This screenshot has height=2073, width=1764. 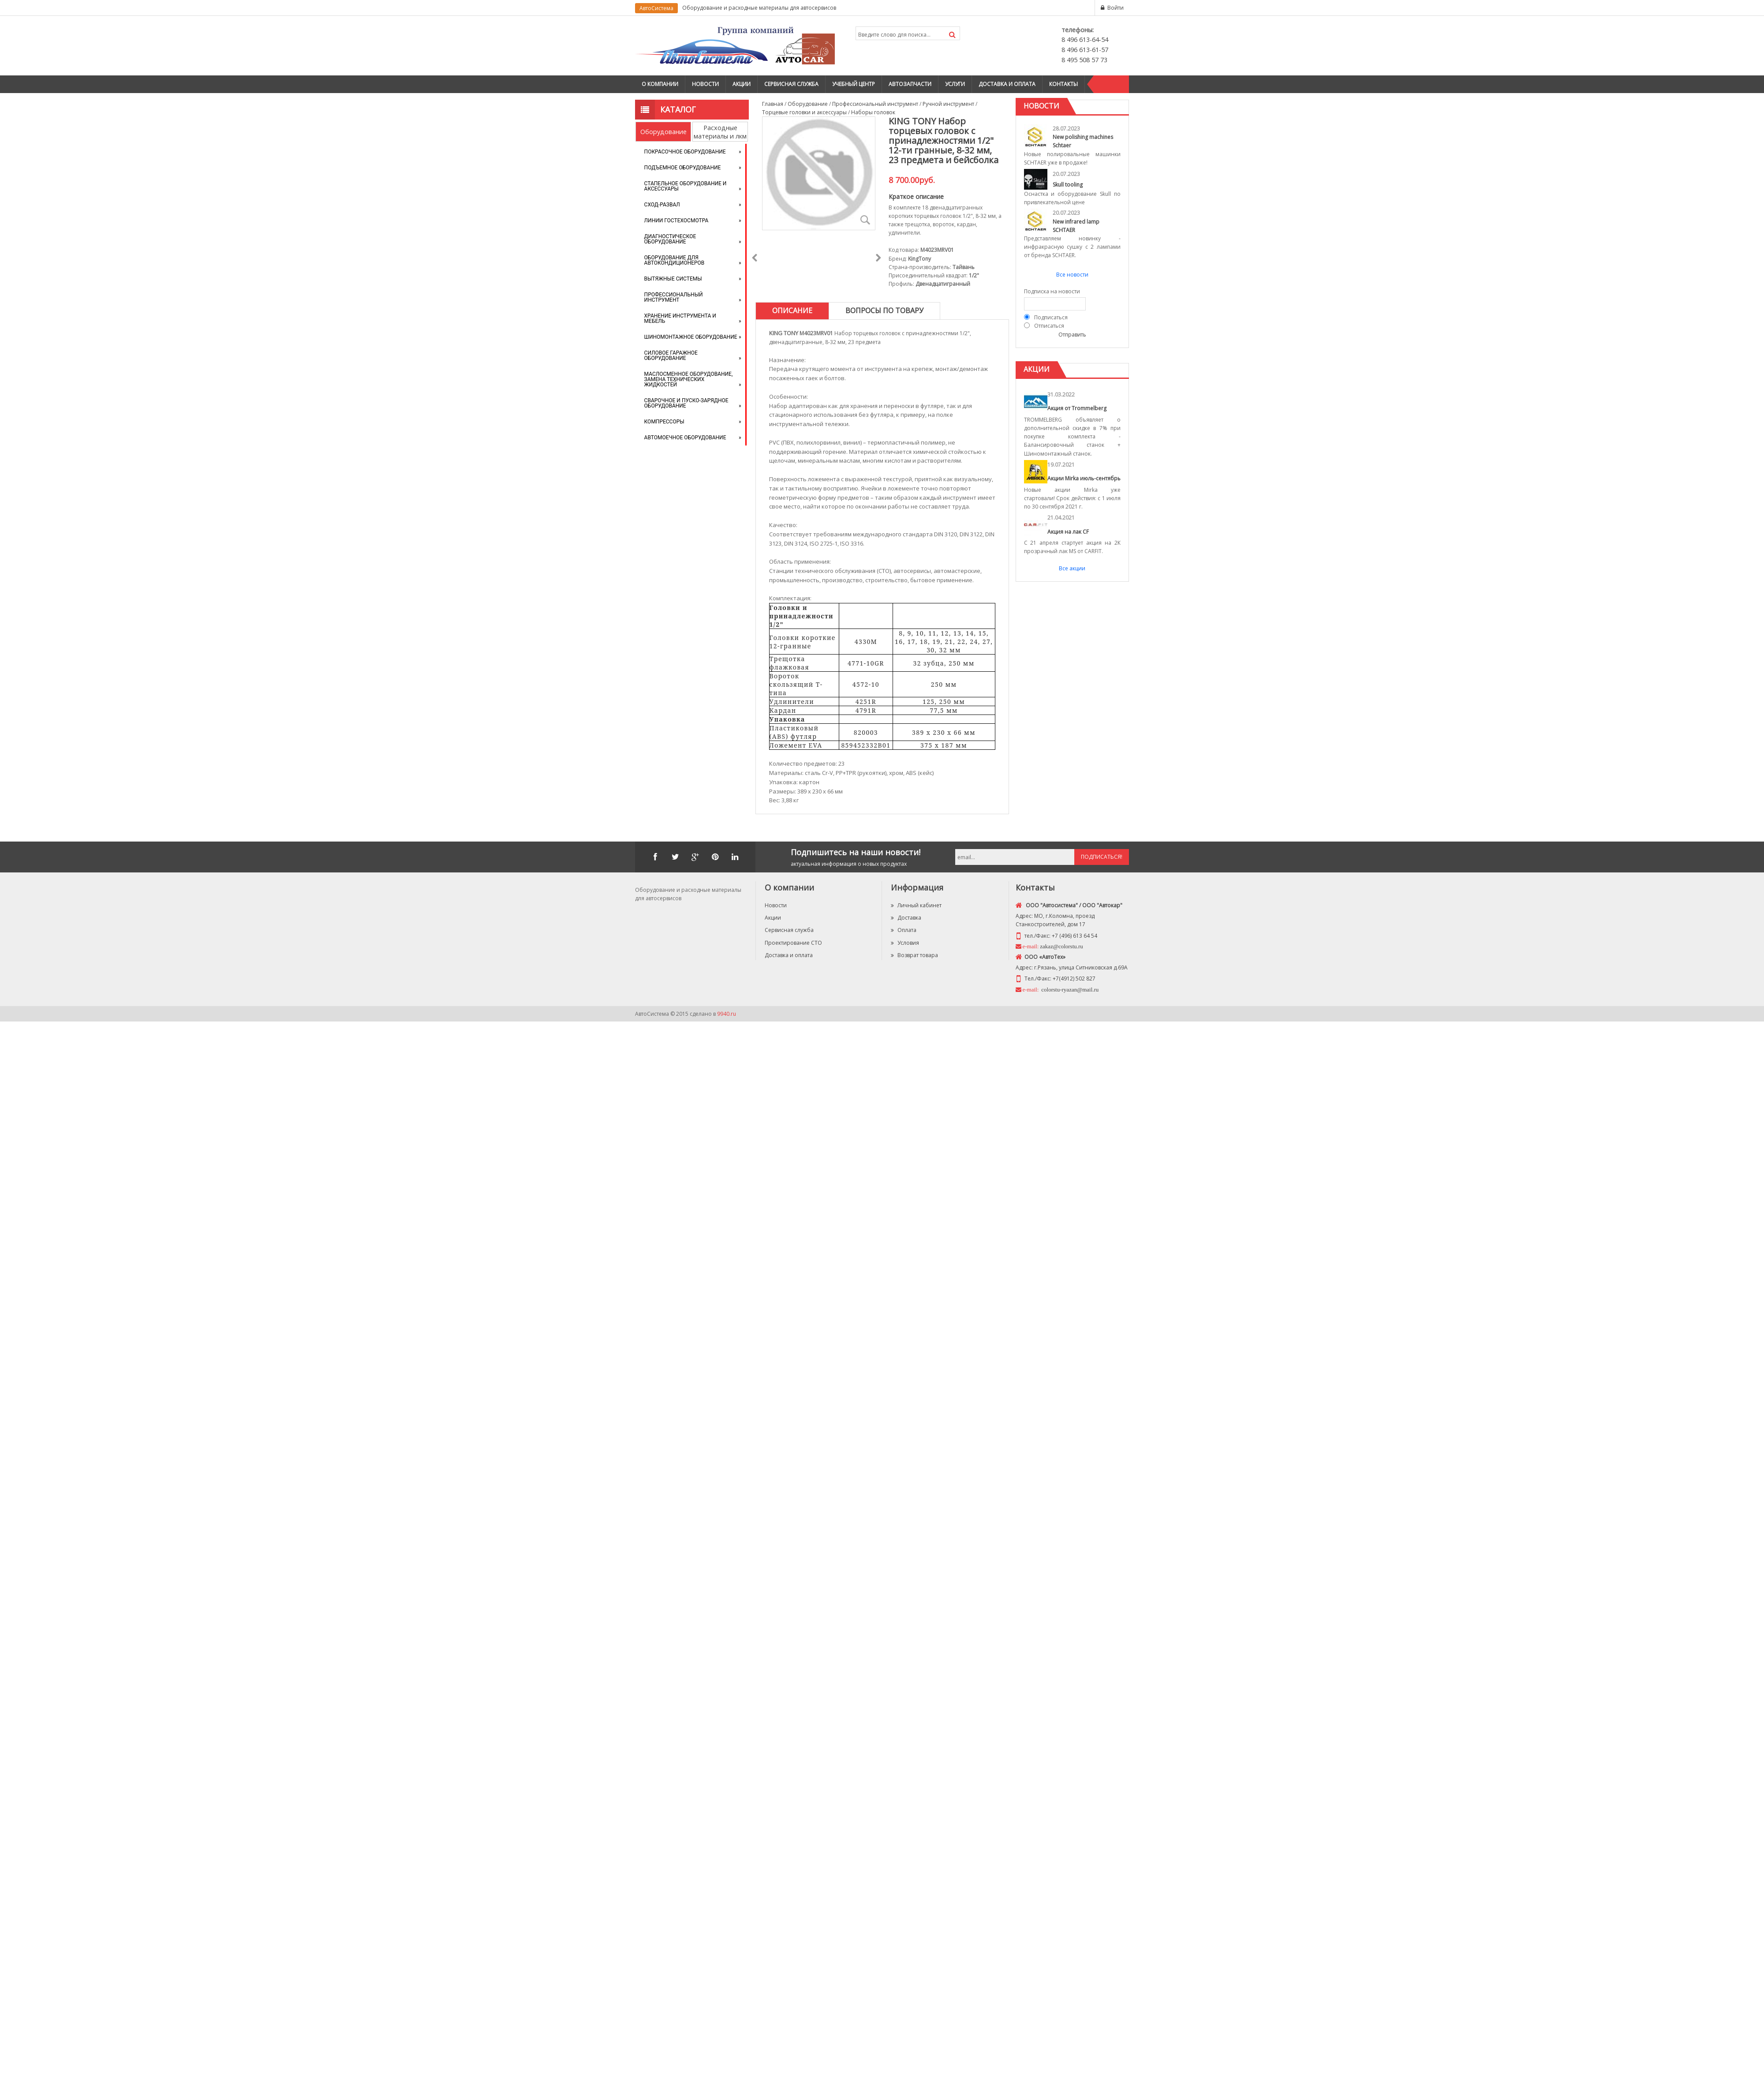 What do you see at coordinates (914, 955) in the screenshot?
I see `Возврат товара` at bounding box center [914, 955].